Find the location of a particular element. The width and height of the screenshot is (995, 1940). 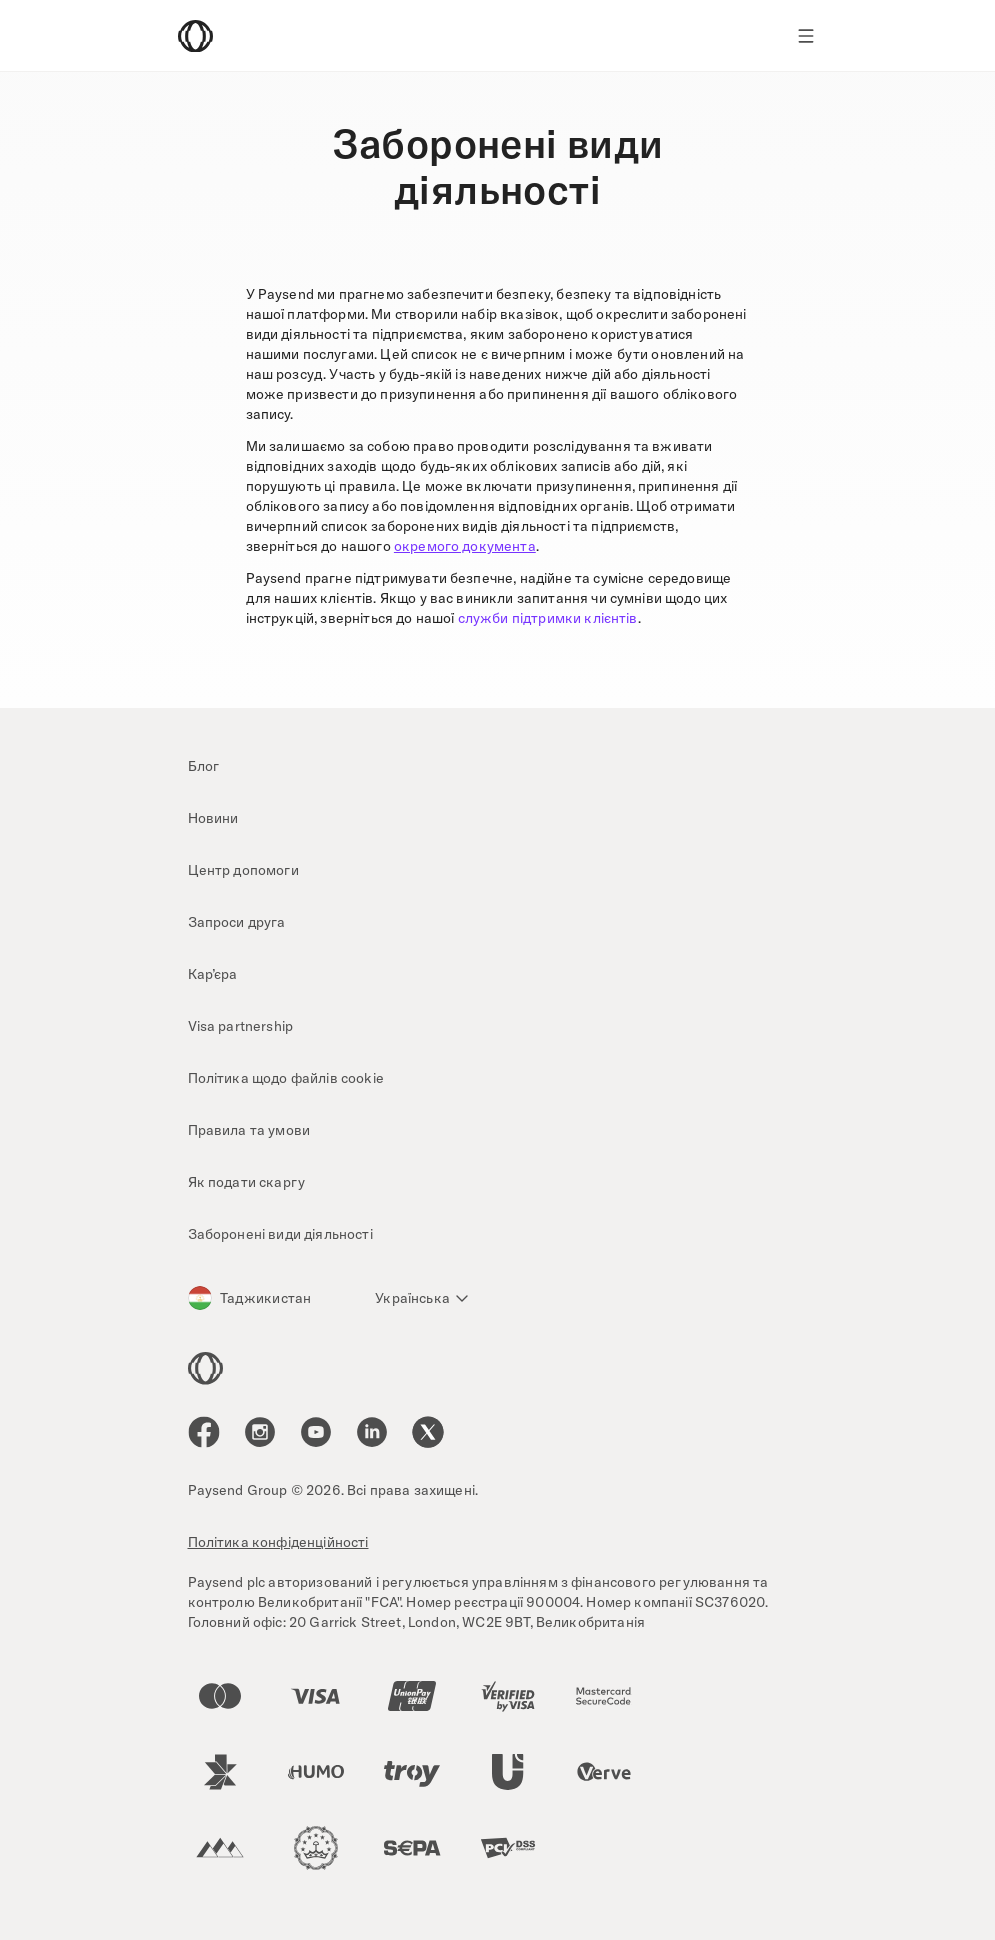

[icon-social-link_linkedin] is located at coordinates (372, 1432).